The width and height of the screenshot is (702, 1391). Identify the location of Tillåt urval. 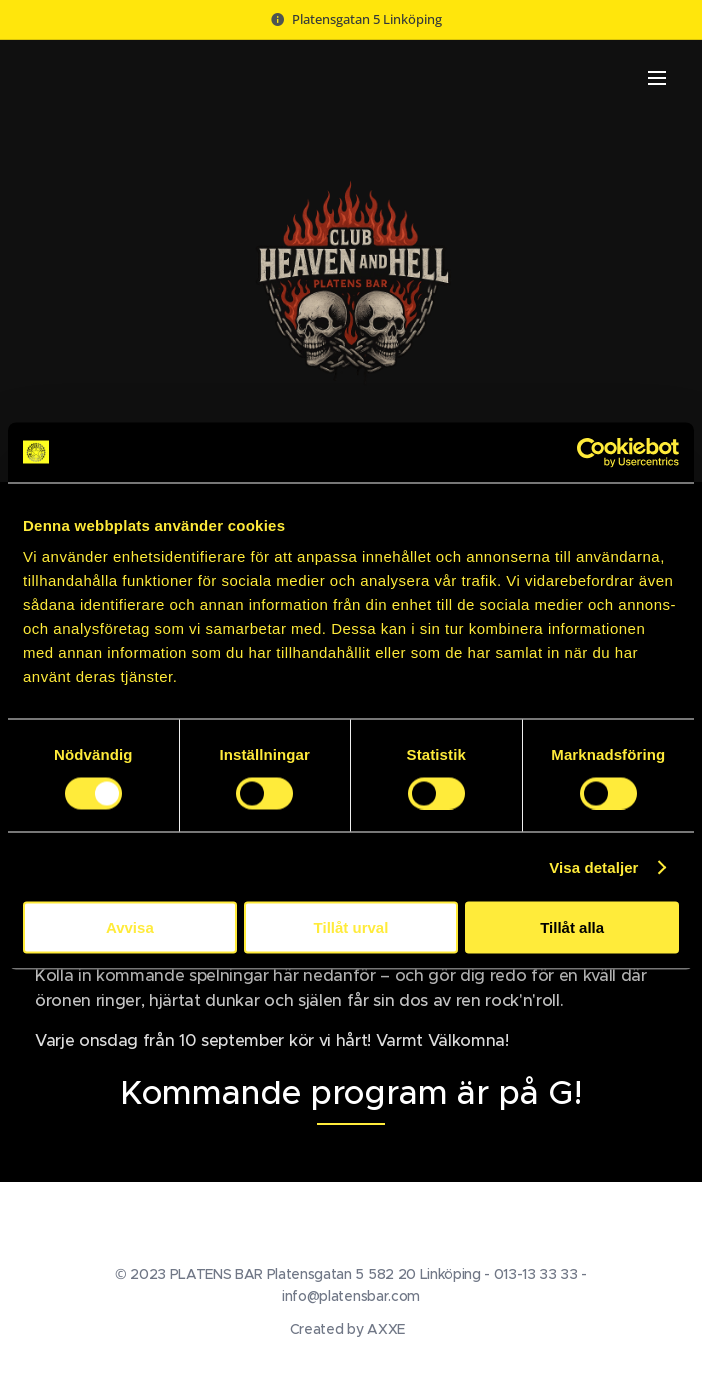
(351, 927).